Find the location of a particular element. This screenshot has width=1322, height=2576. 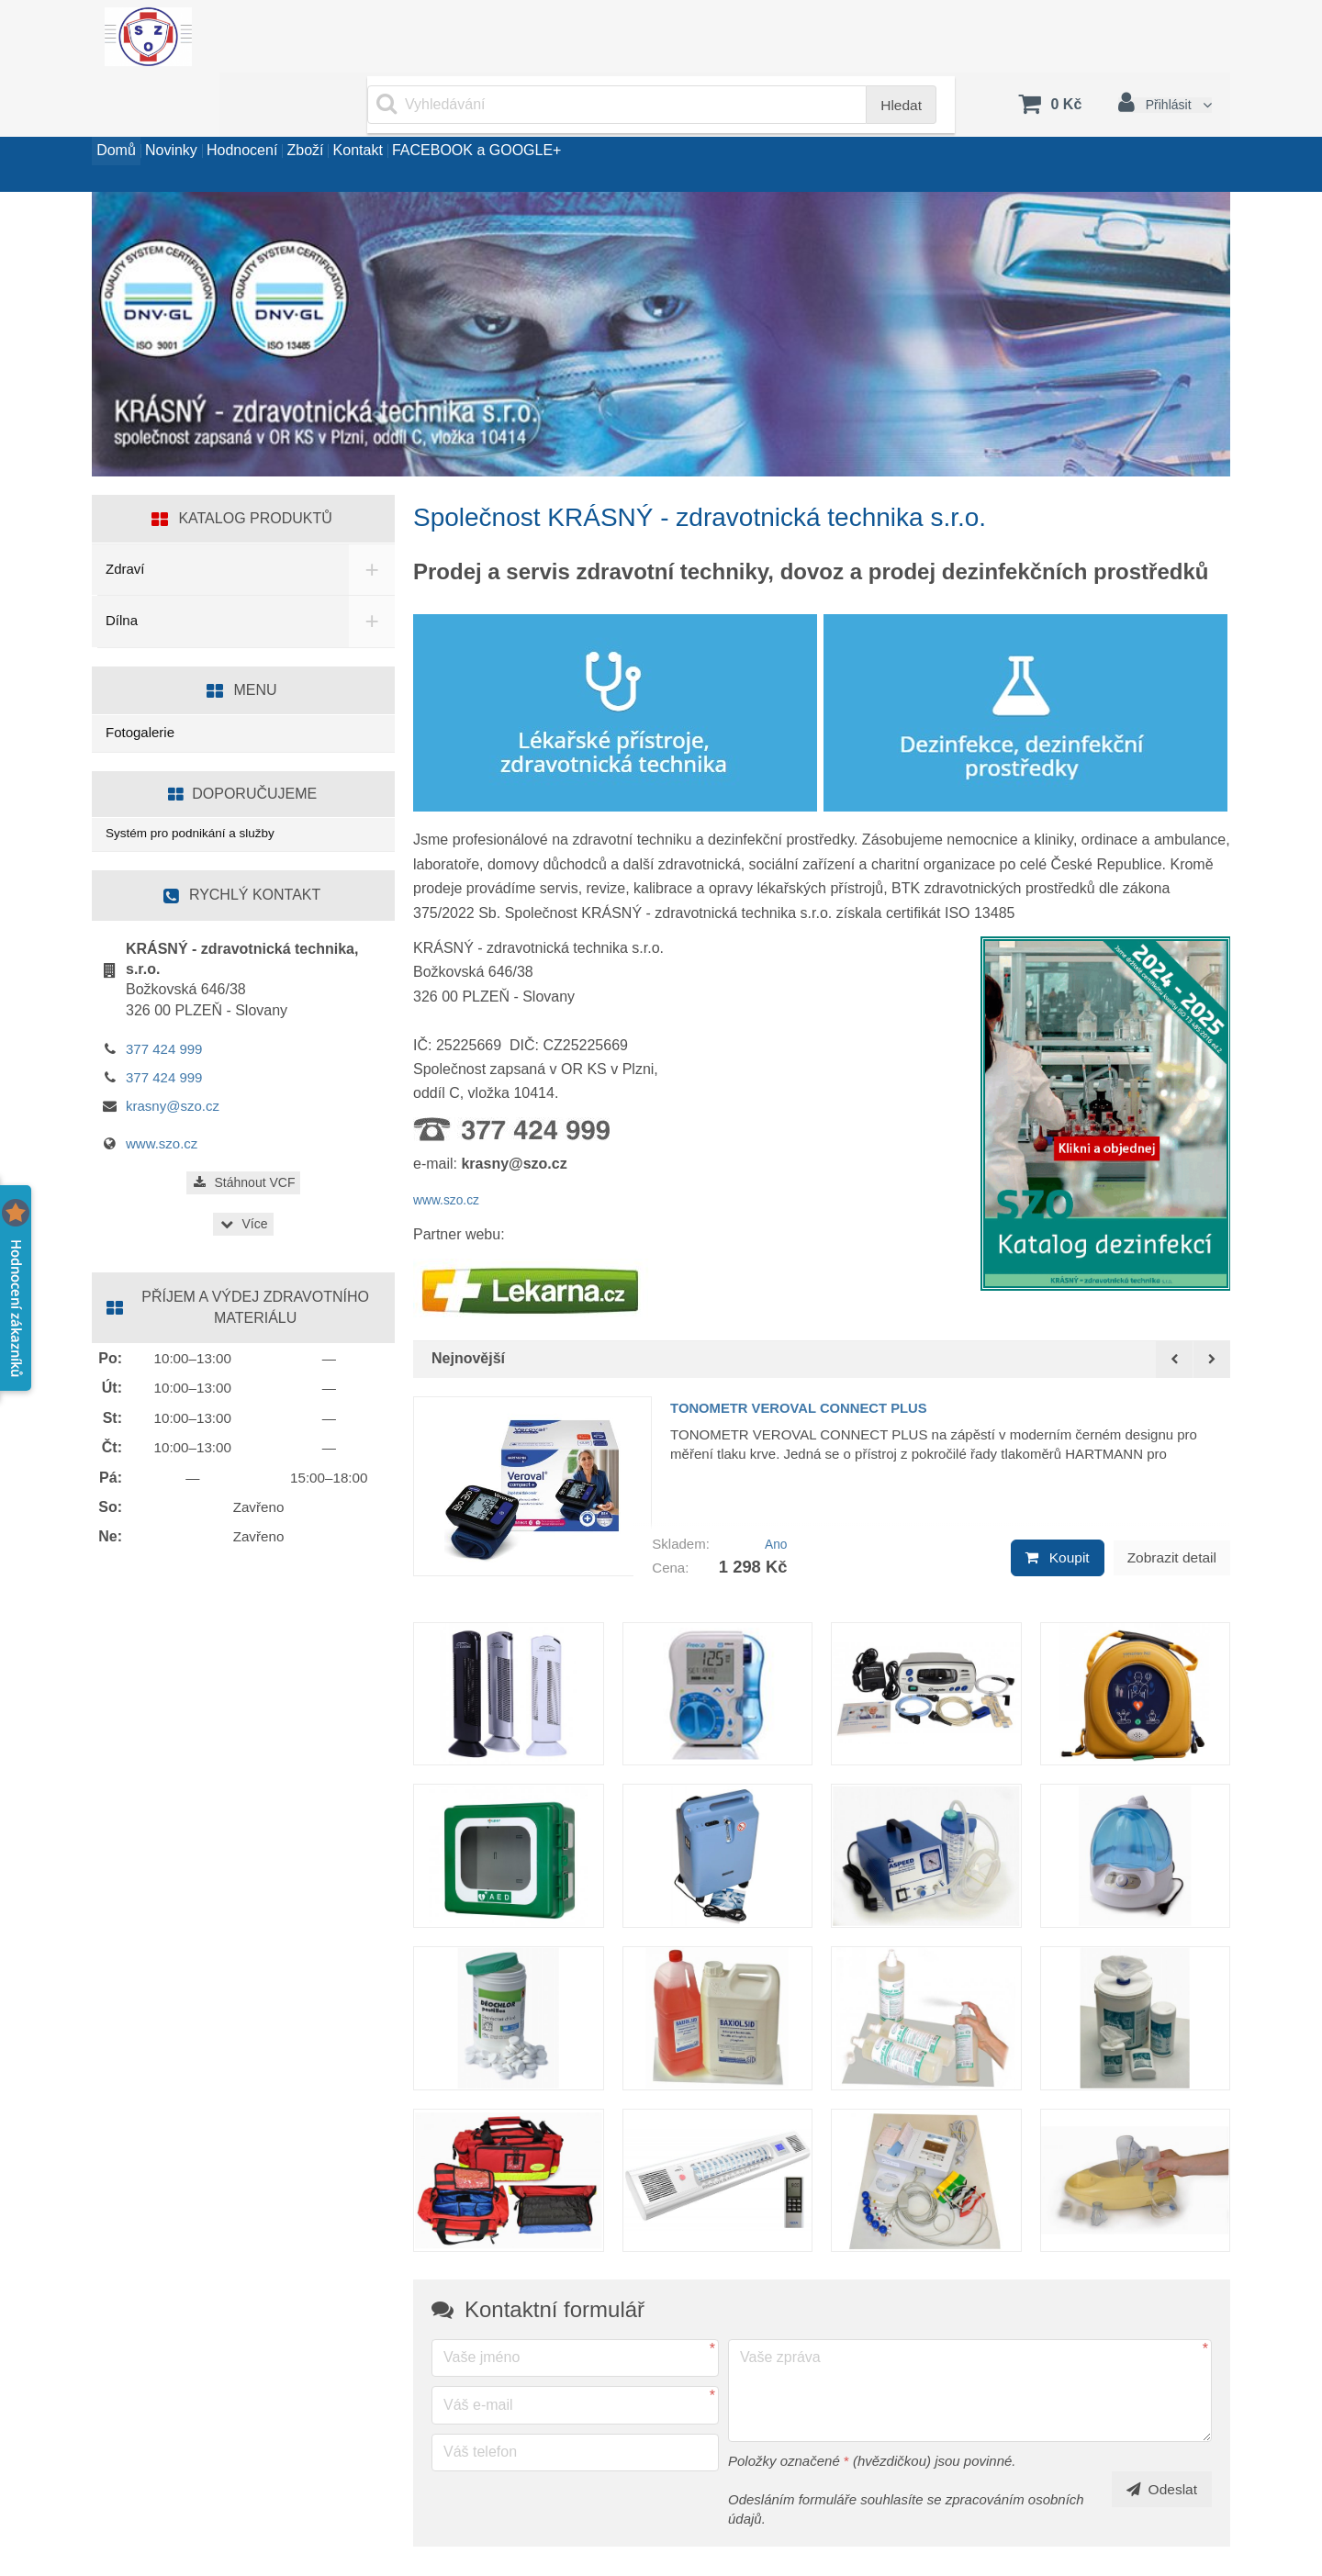

krasny@szo.cz is located at coordinates (172, 1059).